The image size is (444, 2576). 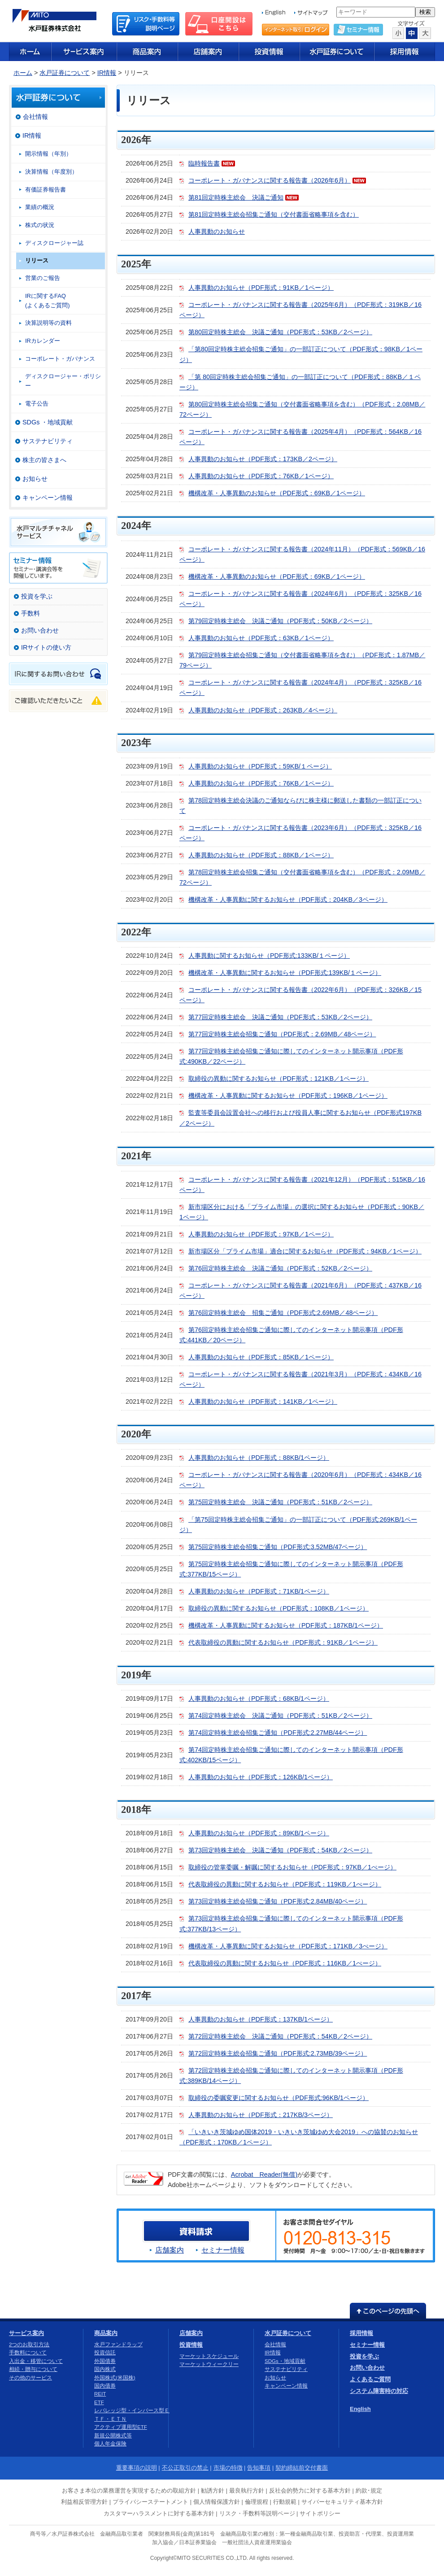 I want to click on 人事異動のお知らせ（PDF形式：97KB／1ページ）, so click(x=261, y=1234).